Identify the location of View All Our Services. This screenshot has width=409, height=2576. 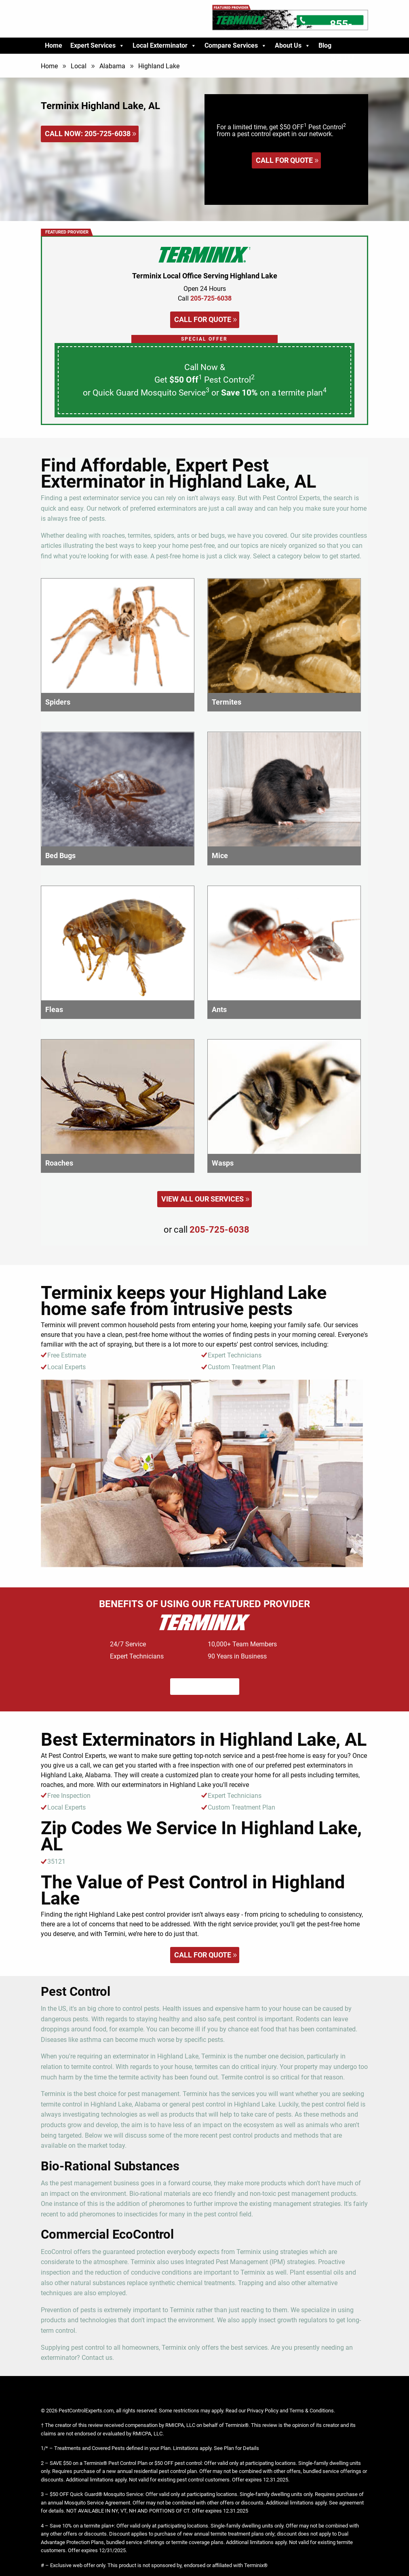
(202, 1199).